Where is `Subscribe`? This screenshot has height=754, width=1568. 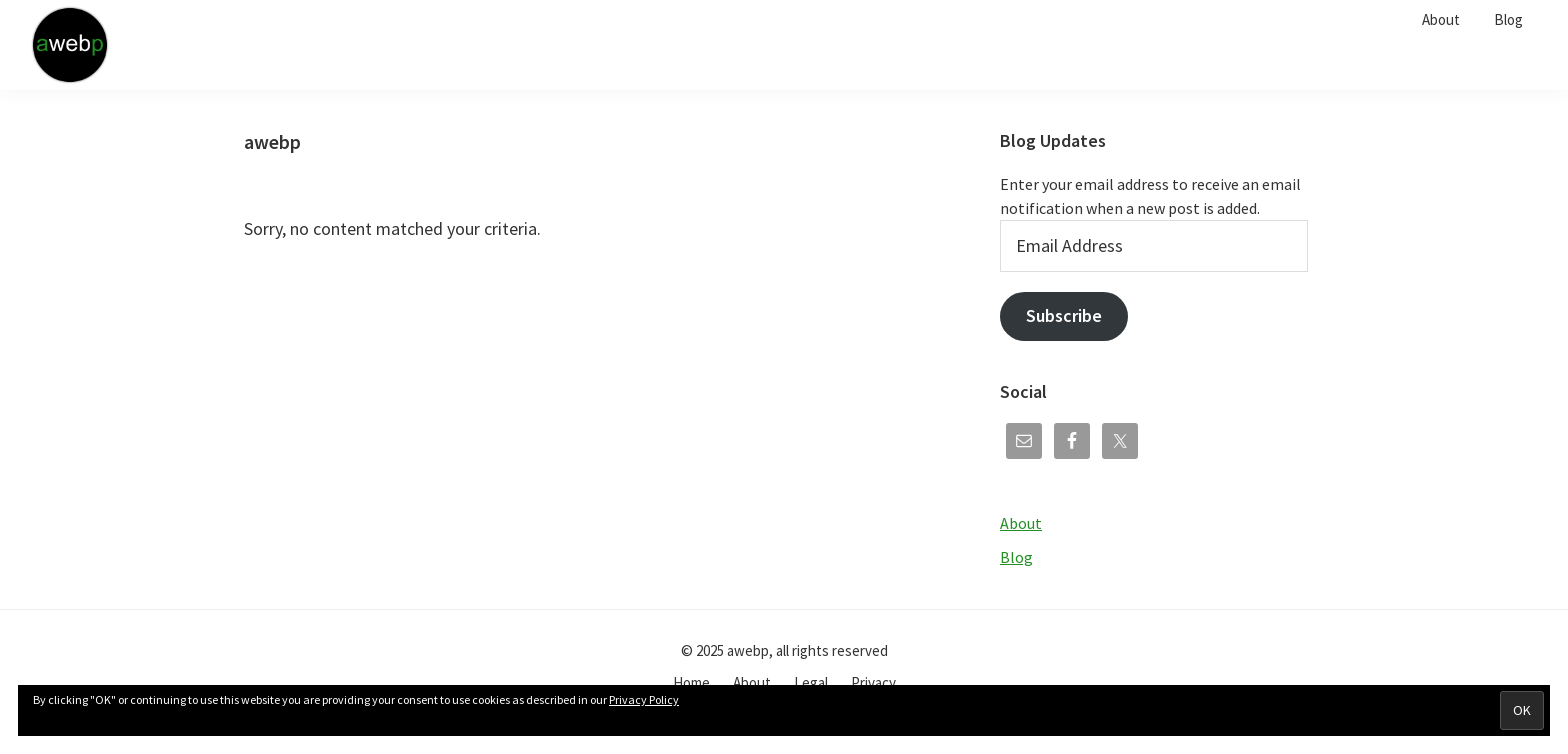 Subscribe is located at coordinates (1064, 315).